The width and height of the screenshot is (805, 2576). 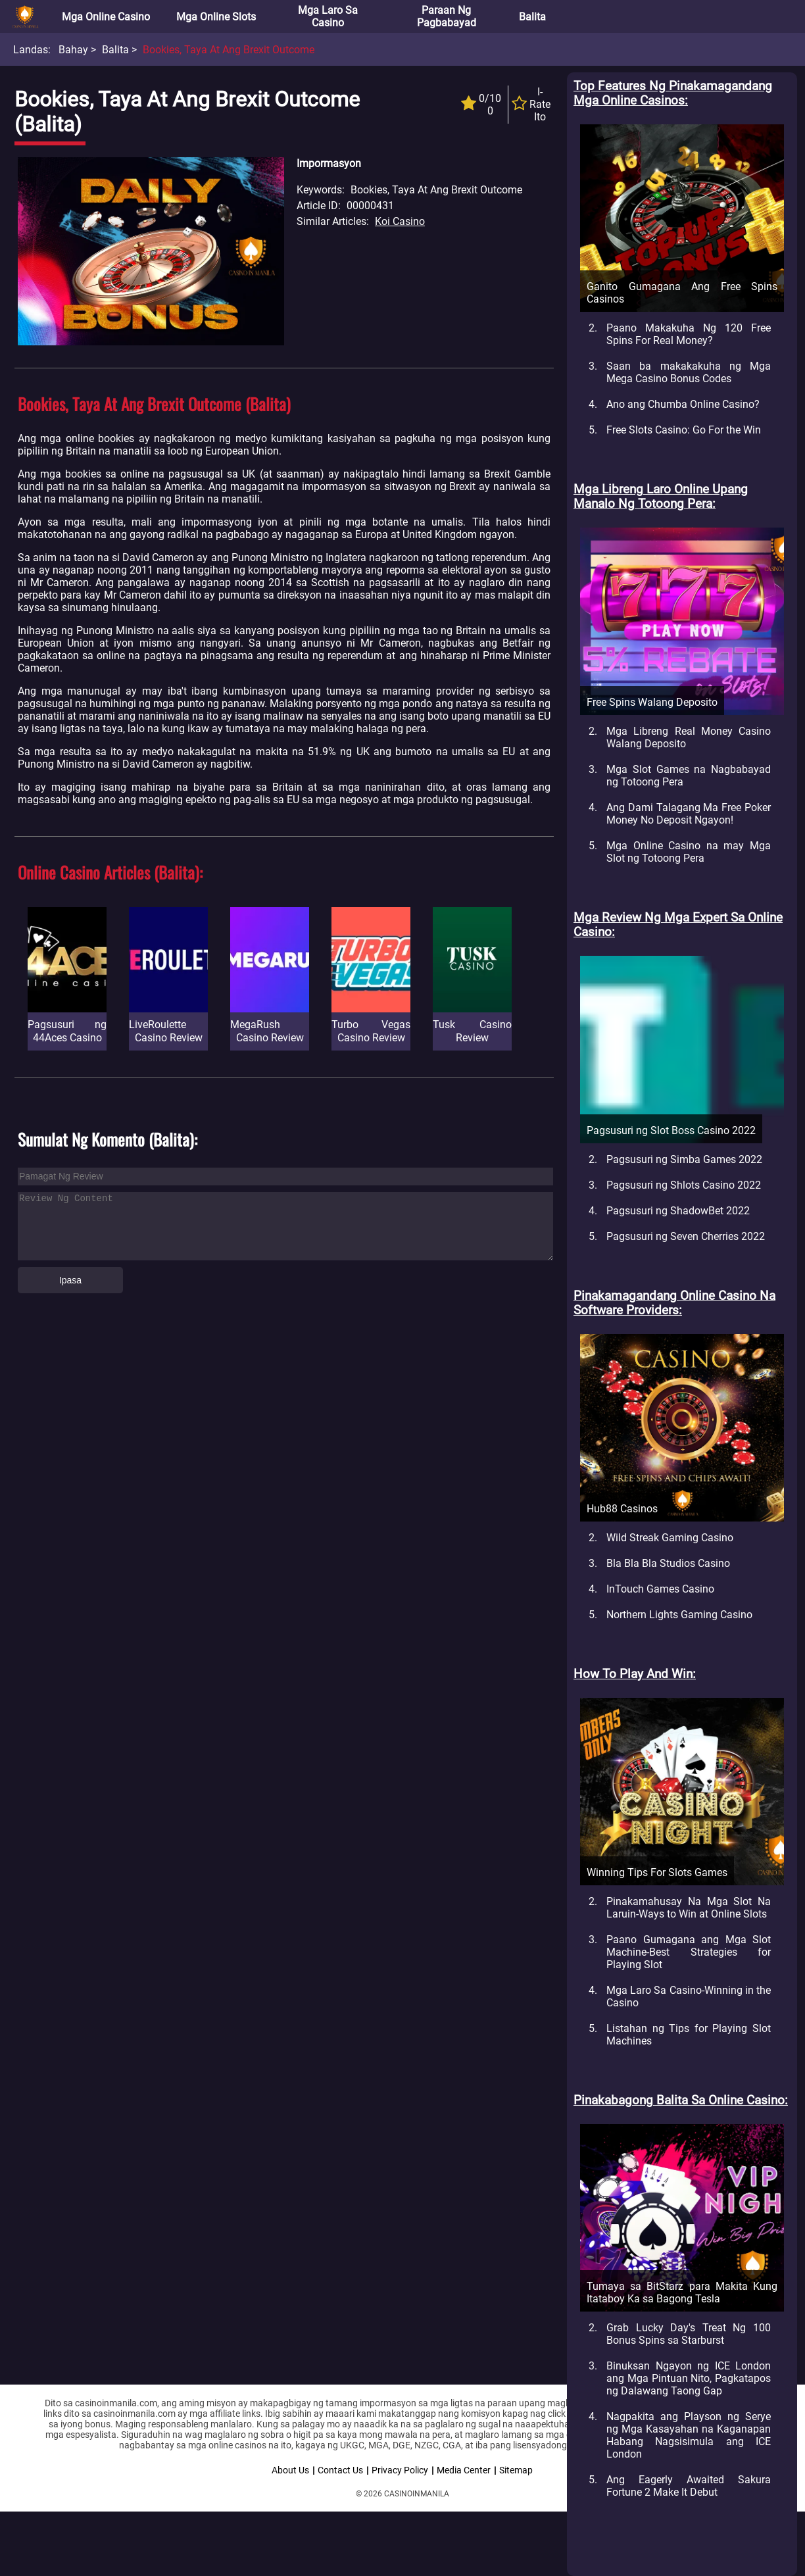 I want to click on Paraan ng Pagbabayad, so click(x=446, y=16).